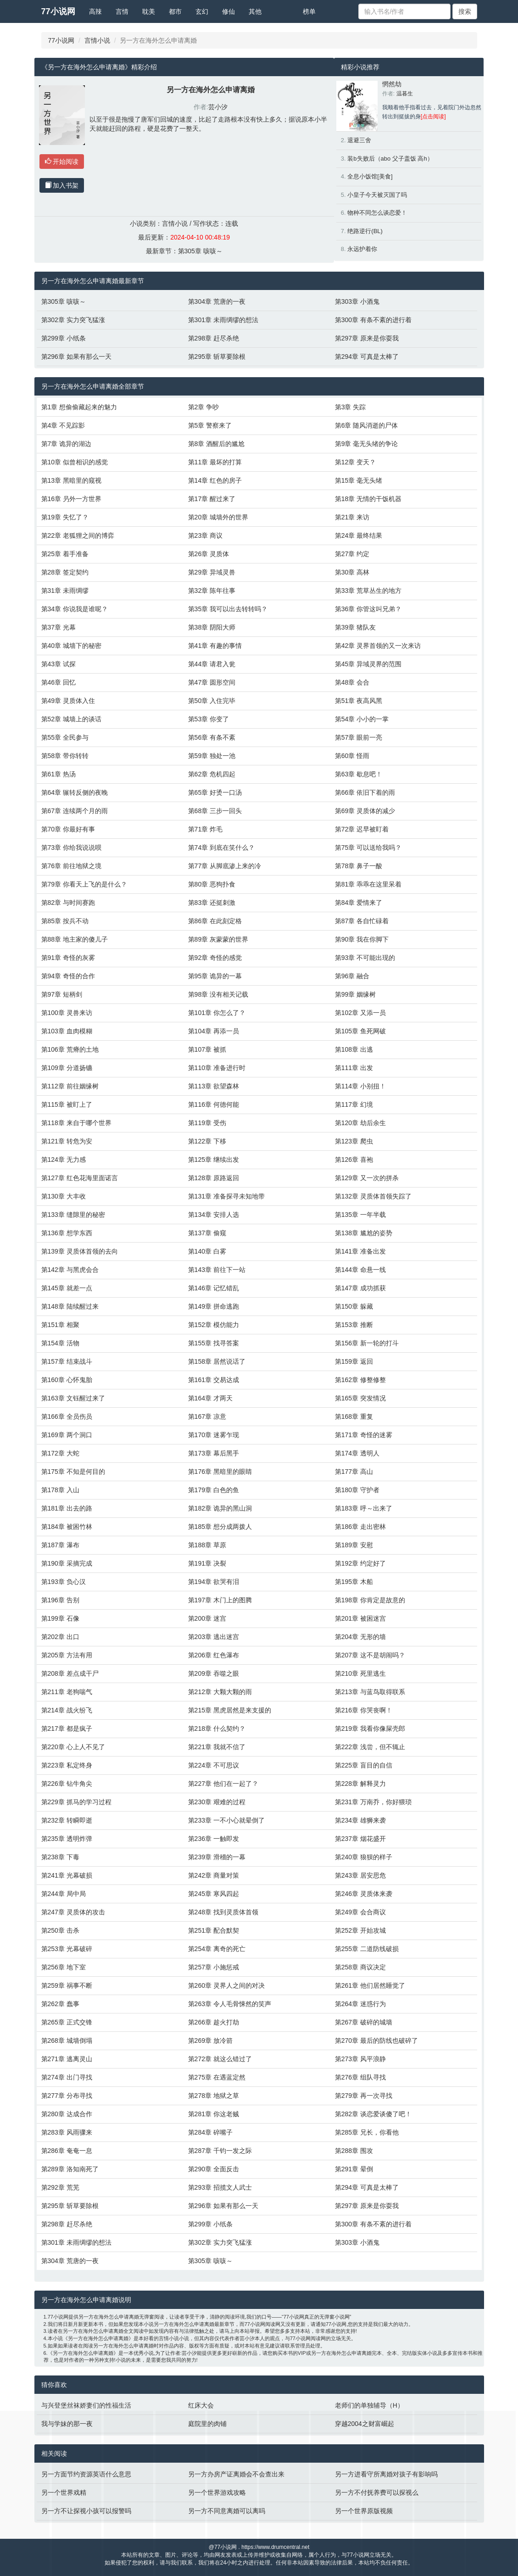 The width and height of the screenshot is (518, 2576). What do you see at coordinates (216, 443) in the screenshot?
I see `第8章 酒醒后的尴尬` at bounding box center [216, 443].